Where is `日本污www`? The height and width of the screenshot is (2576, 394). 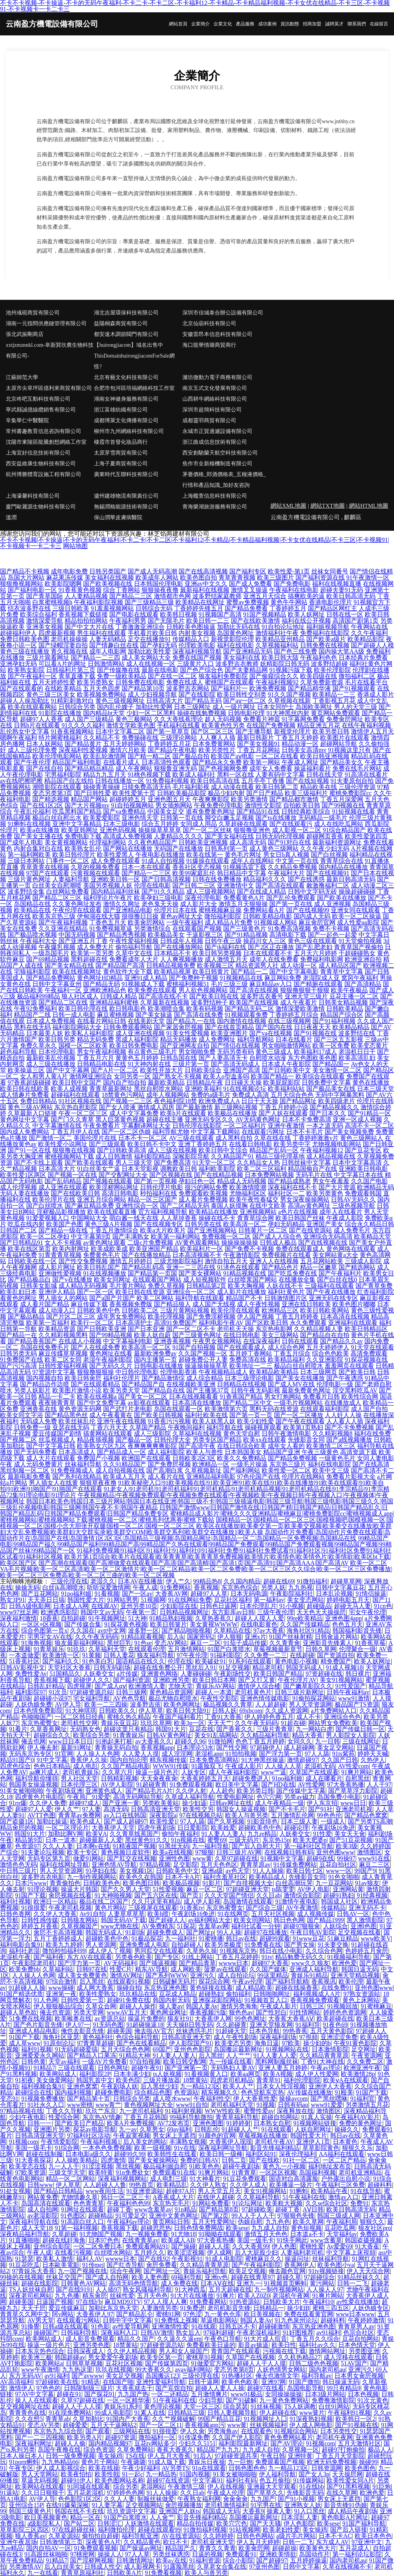 日本污www is located at coordinates (31, 1883).